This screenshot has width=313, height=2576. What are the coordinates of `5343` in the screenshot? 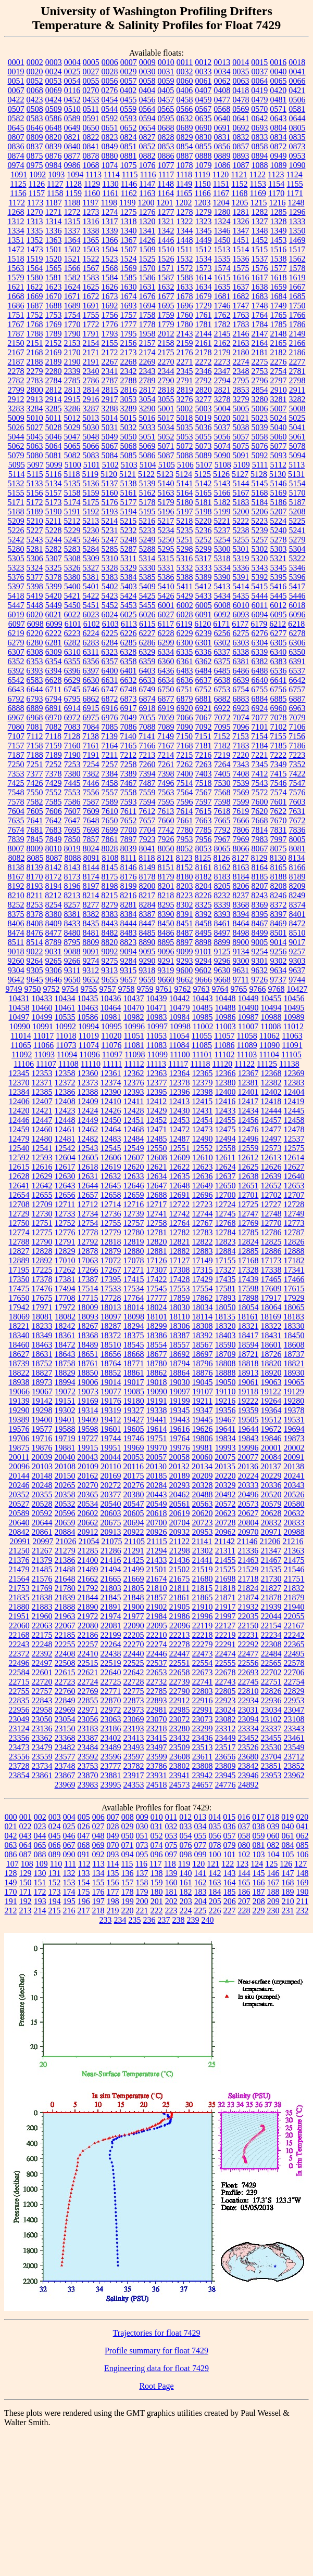 It's located at (260, 567).